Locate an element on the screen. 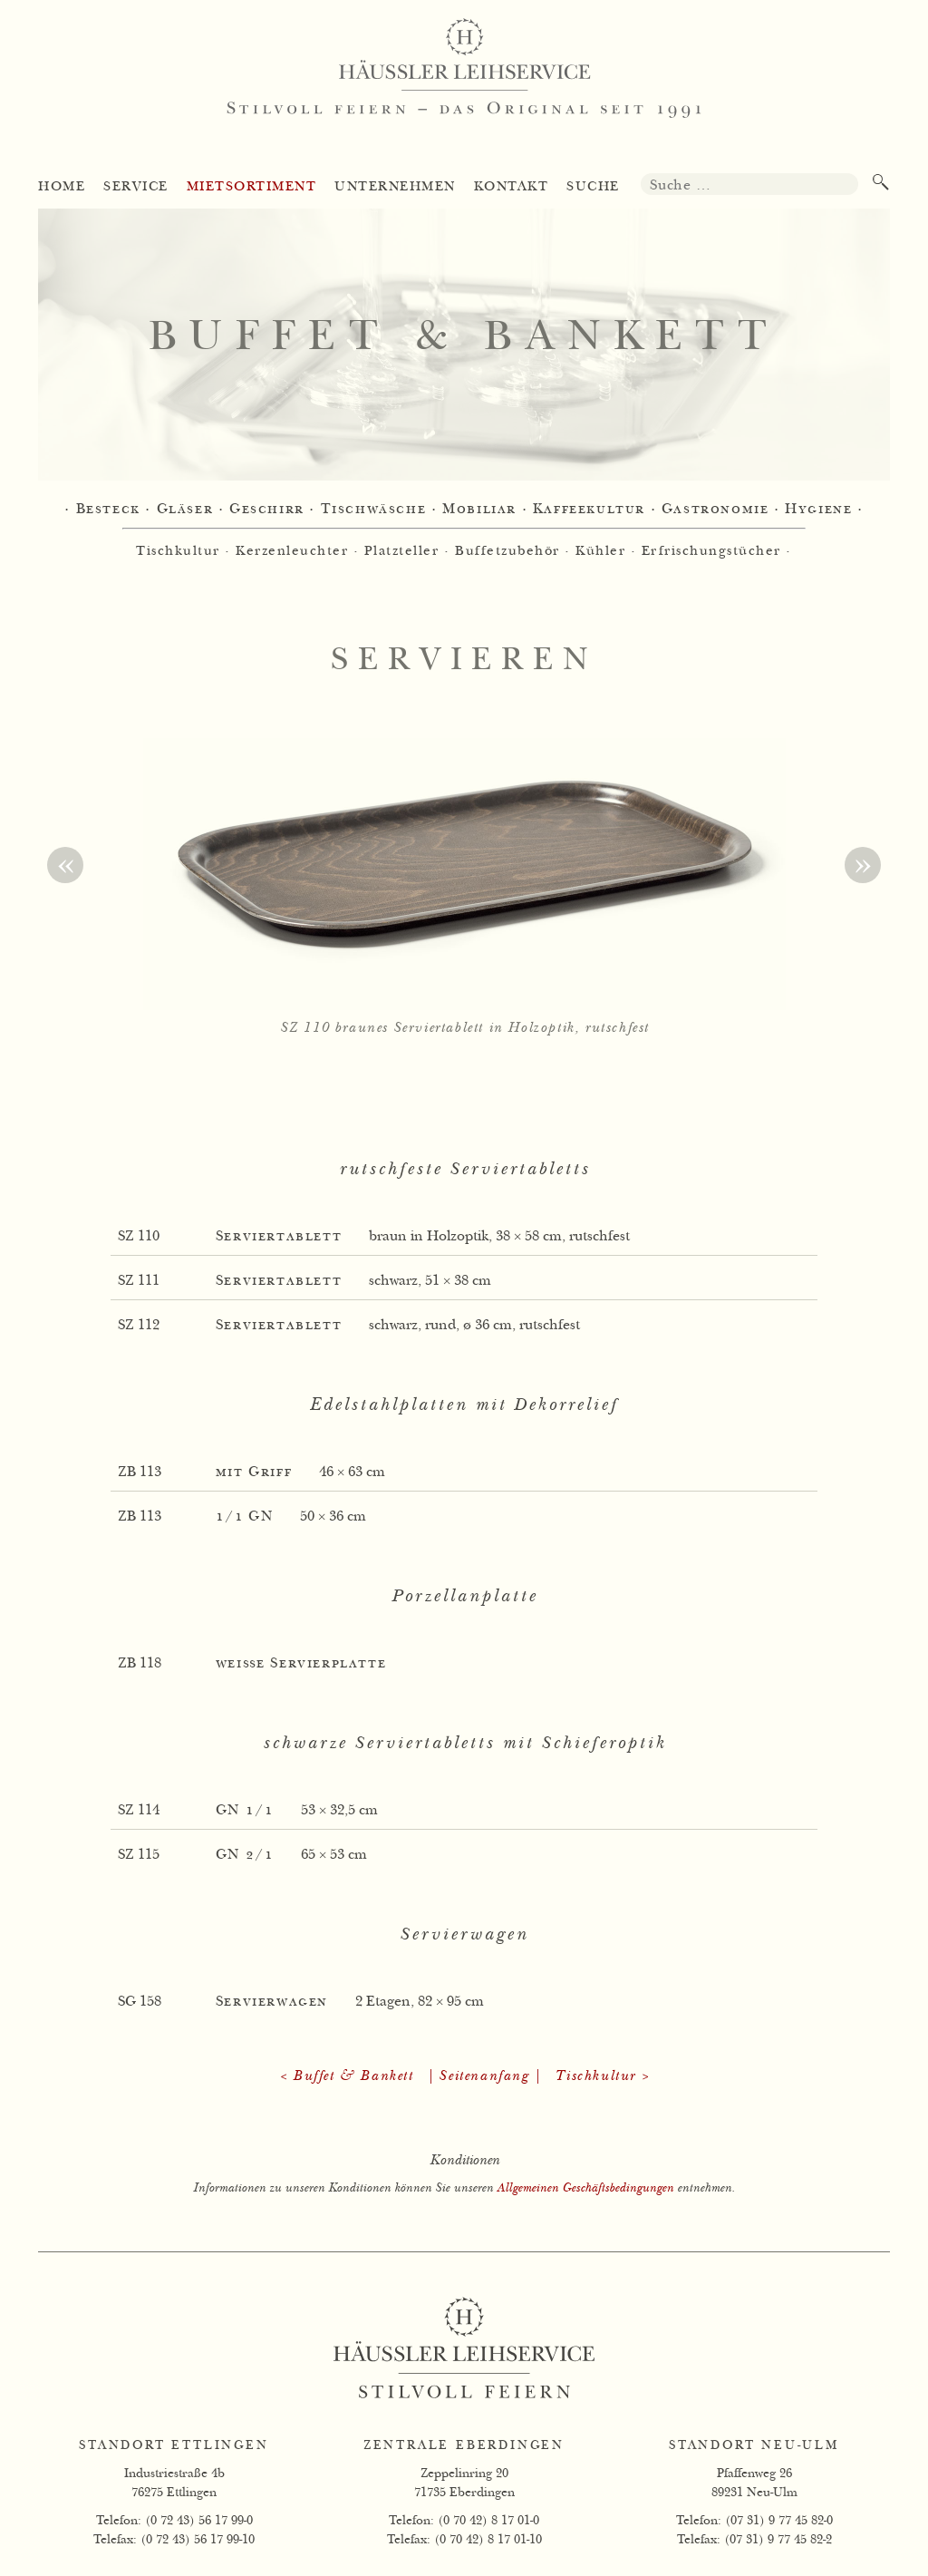 Image resolution: width=928 pixels, height=2576 pixels. Kühler is located at coordinates (600, 550).